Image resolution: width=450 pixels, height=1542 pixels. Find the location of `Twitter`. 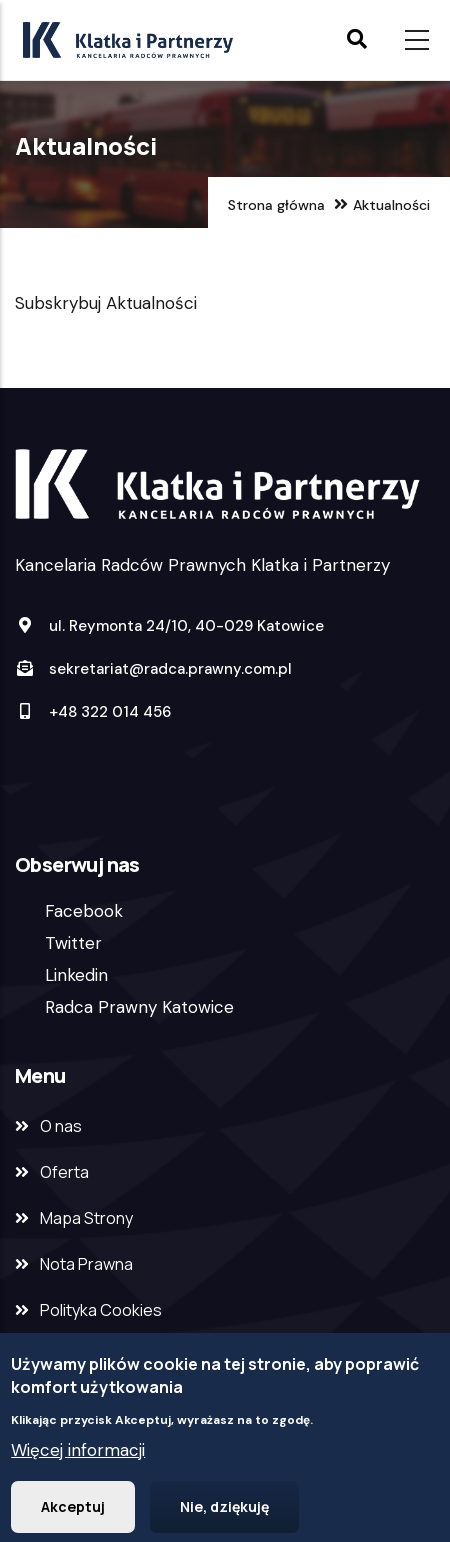

Twitter is located at coordinates (73, 943).